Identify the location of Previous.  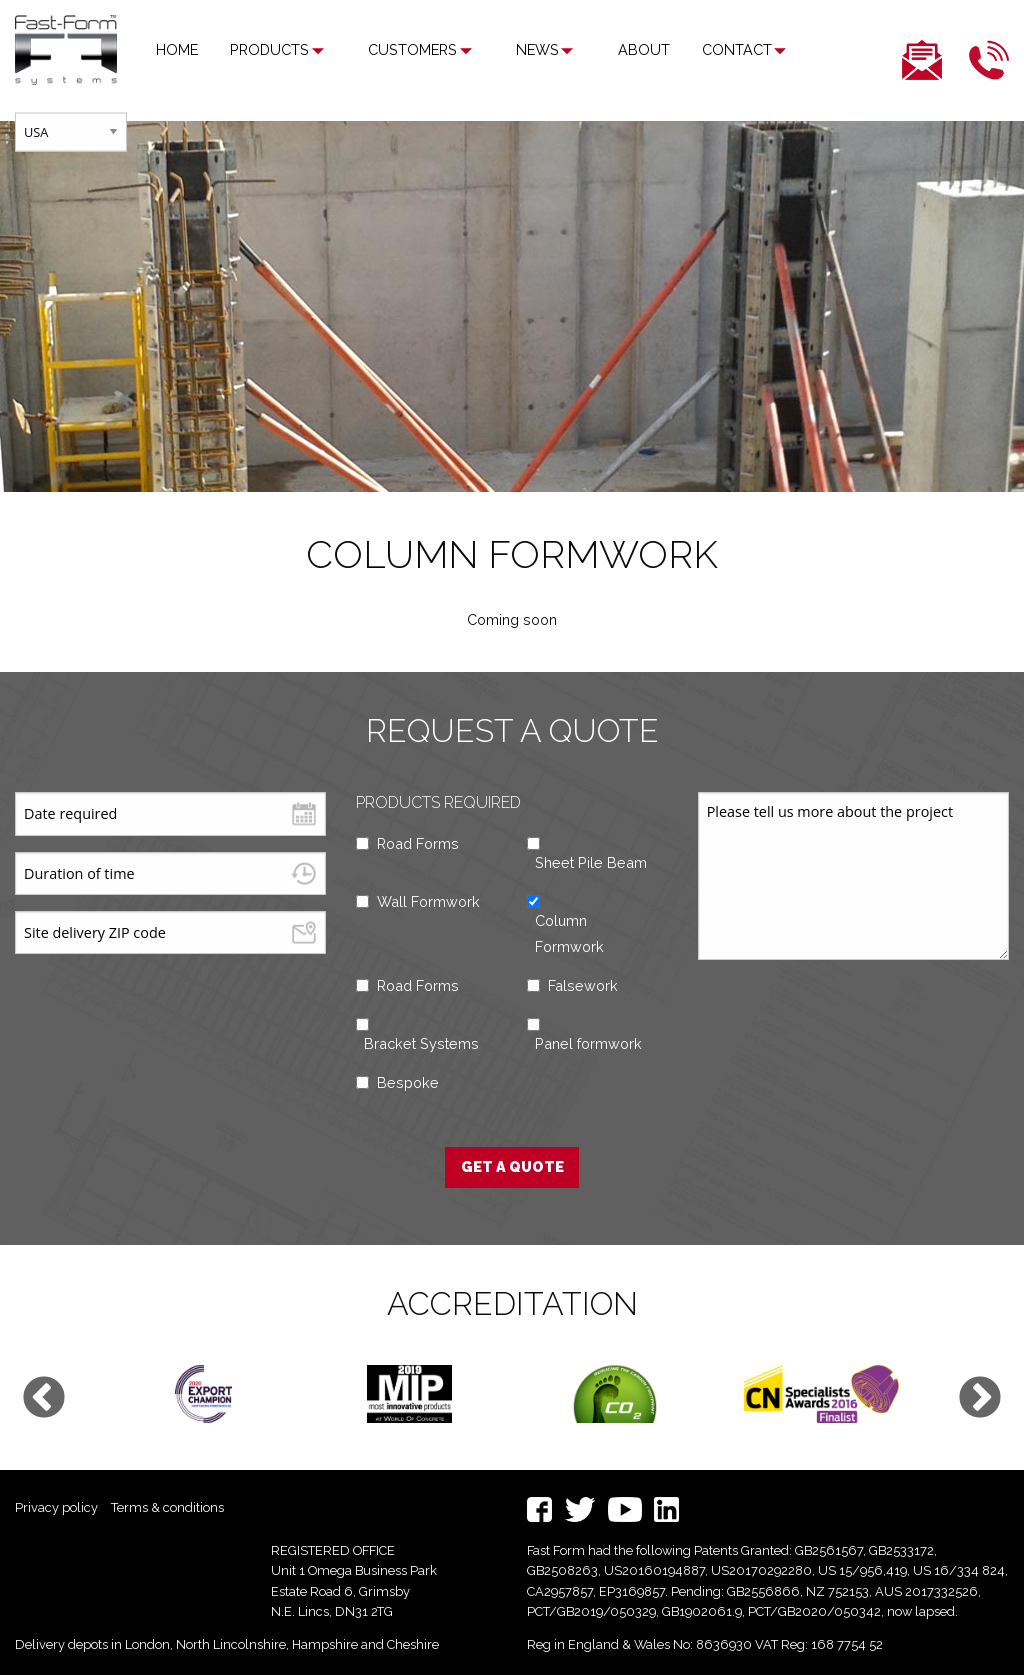
(44, 1399).